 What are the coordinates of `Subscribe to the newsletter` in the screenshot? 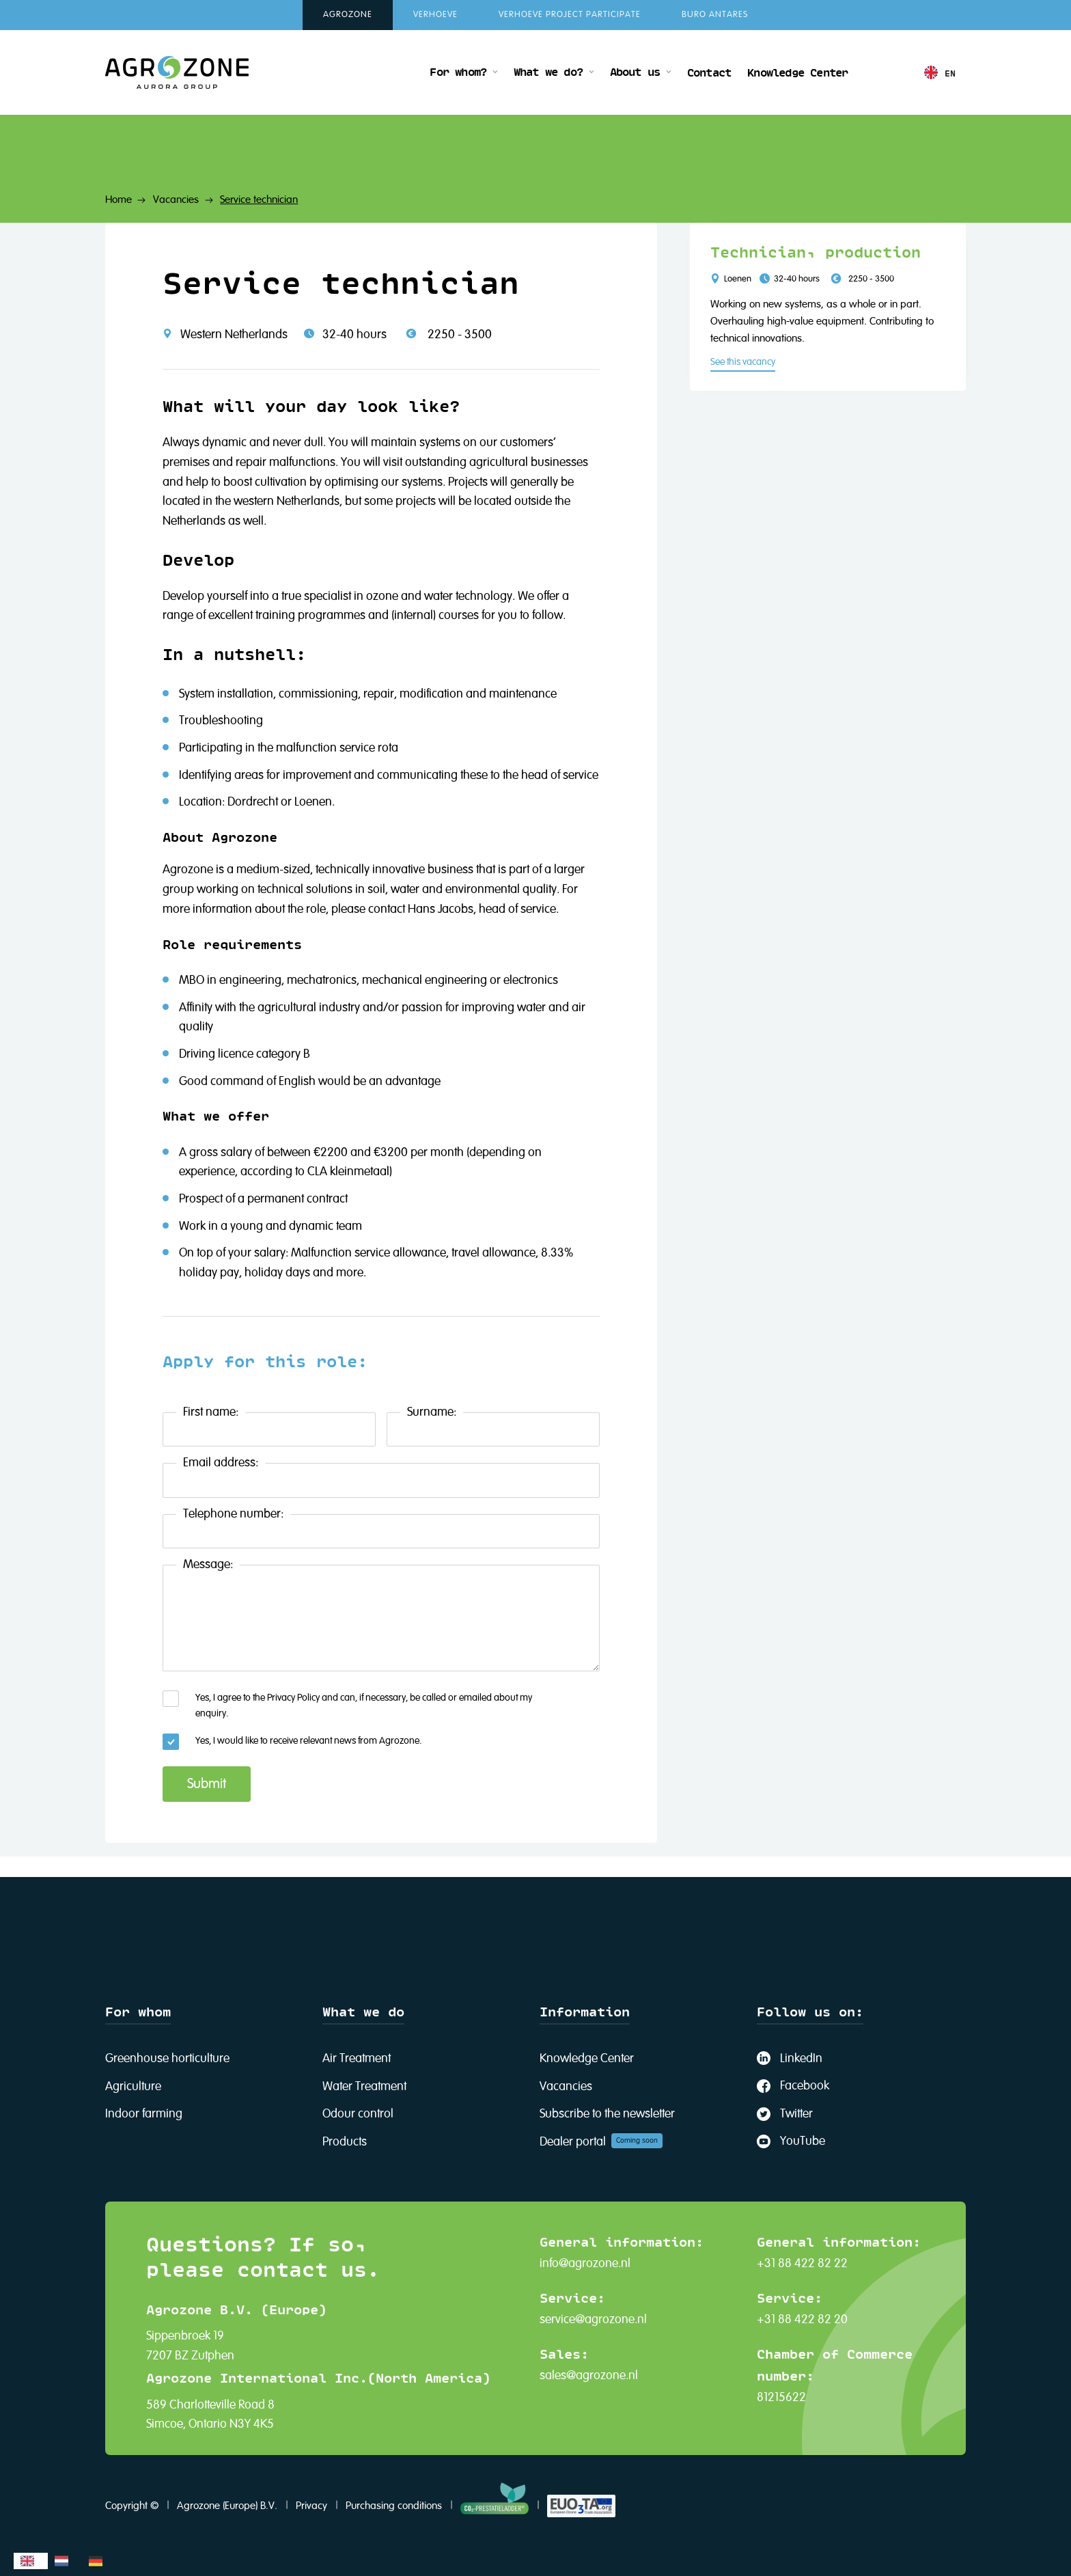 It's located at (607, 2114).